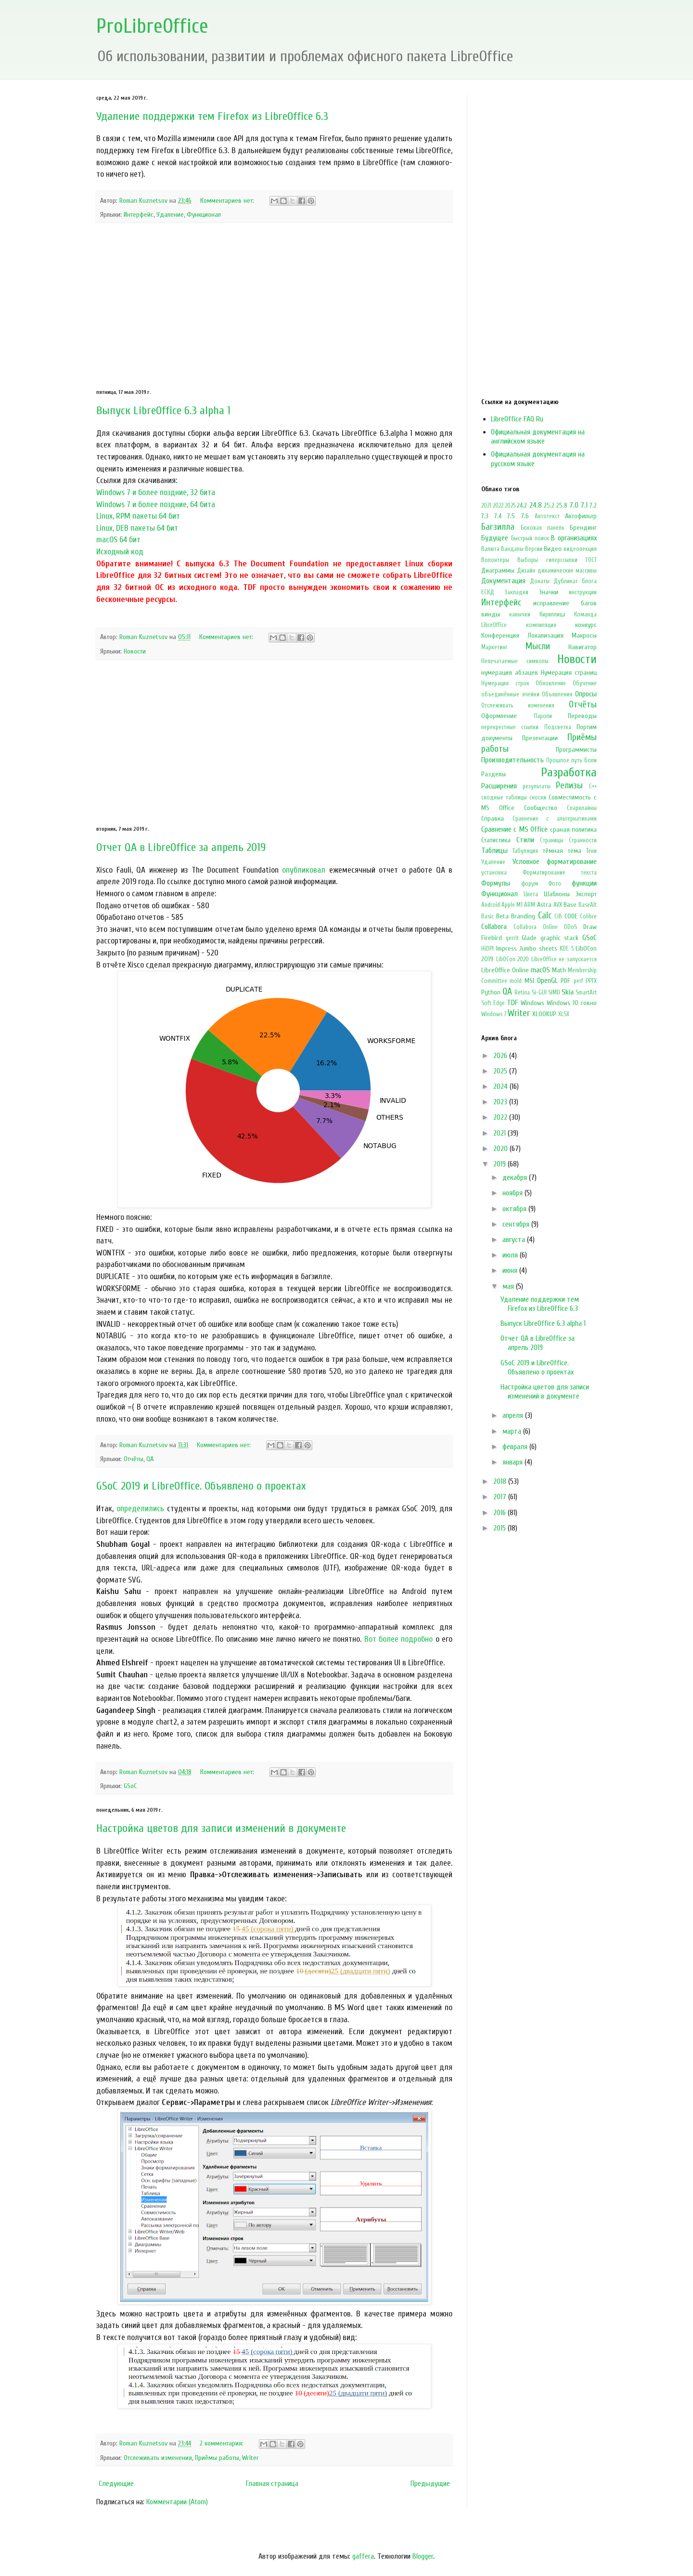 The height and width of the screenshot is (2576, 693). Describe the element at coordinates (516, 981) in the screenshot. I see `mold` at that location.